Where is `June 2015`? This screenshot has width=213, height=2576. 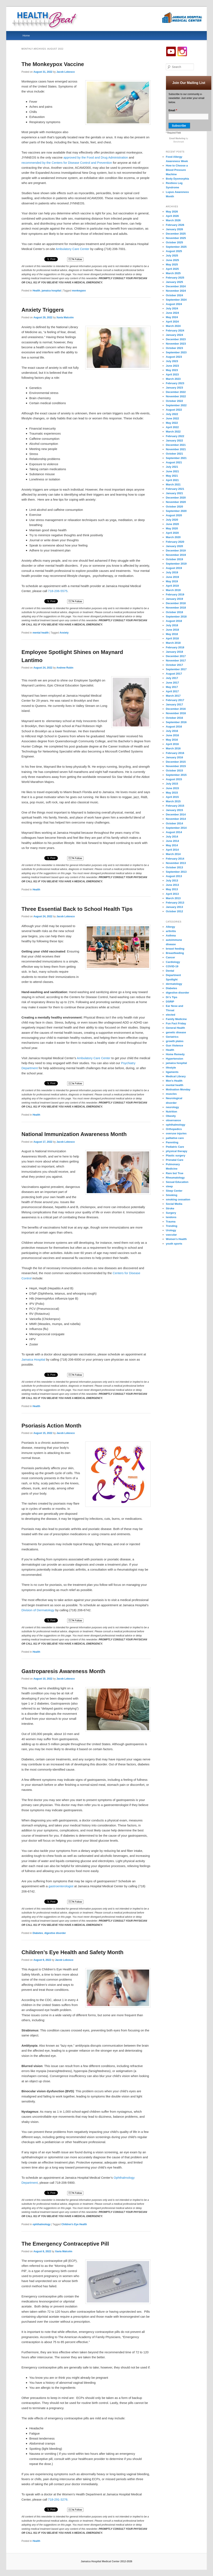 June 2015 is located at coordinates (172, 788).